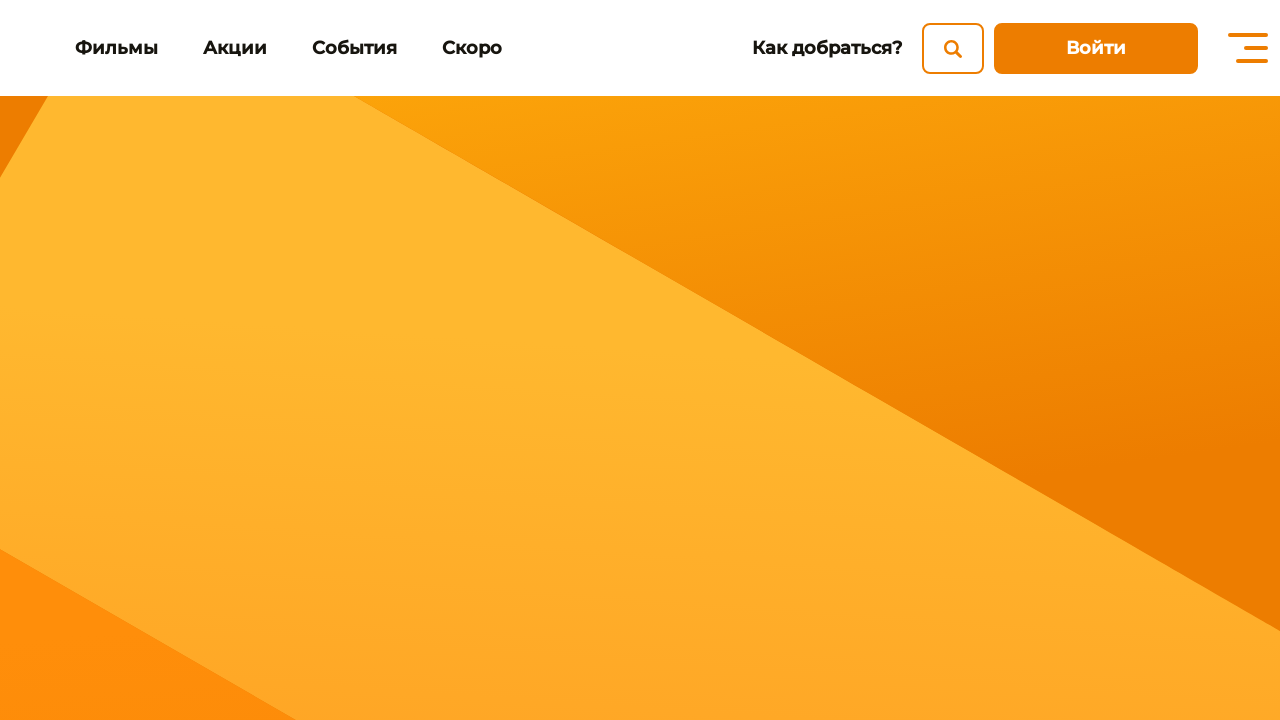 The image size is (1280, 720). Describe the element at coordinates (235, 48) in the screenshot. I see `Акции` at that location.